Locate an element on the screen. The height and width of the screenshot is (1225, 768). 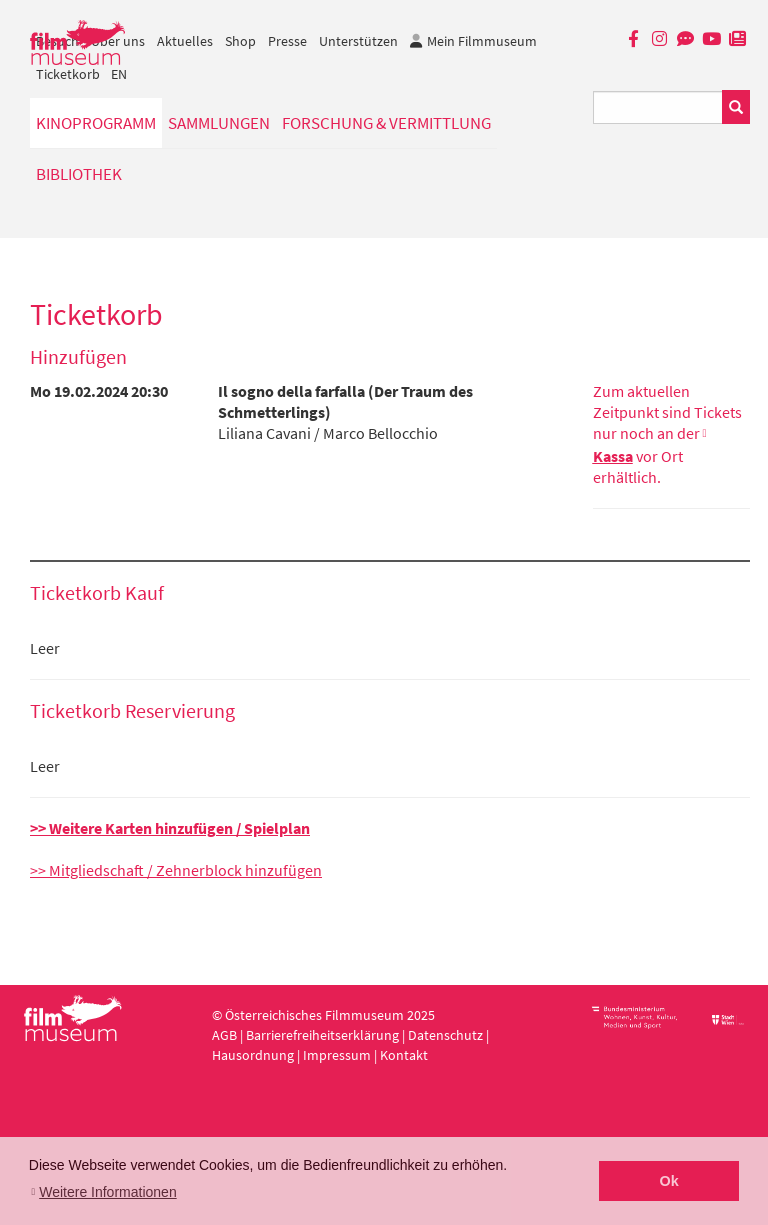
Impressum is located at coordinates (337, 1055).